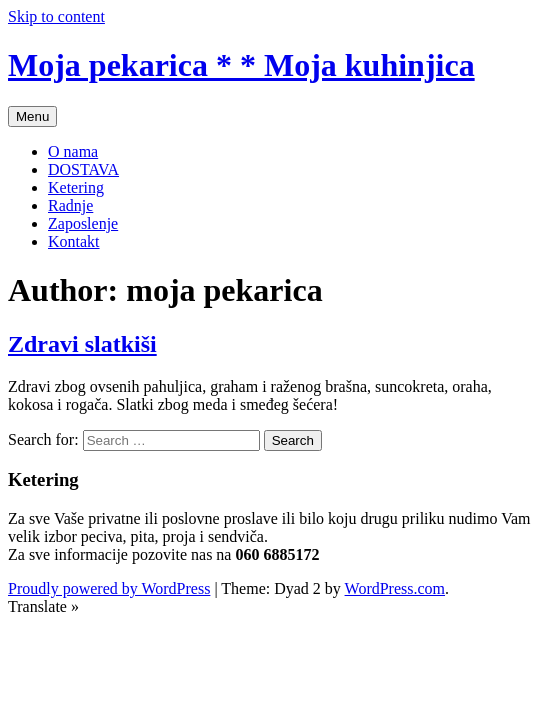  Describe the element at coordinates (83, 223) in the screenshot. I see `Zaposlenje` at that location.